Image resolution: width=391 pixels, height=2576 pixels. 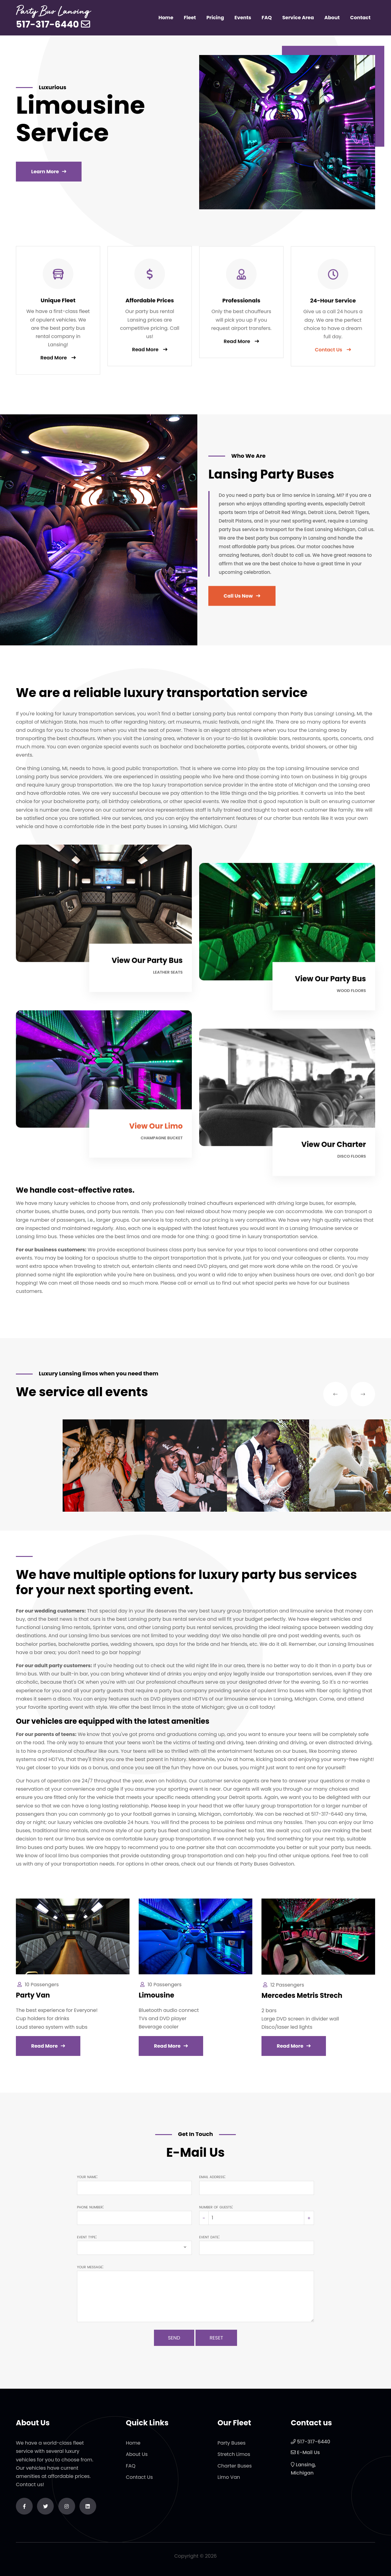 What do you see at coordinates (45, 171) in the screenshot?
I see `Learn More` at bounding box center [45, 171].